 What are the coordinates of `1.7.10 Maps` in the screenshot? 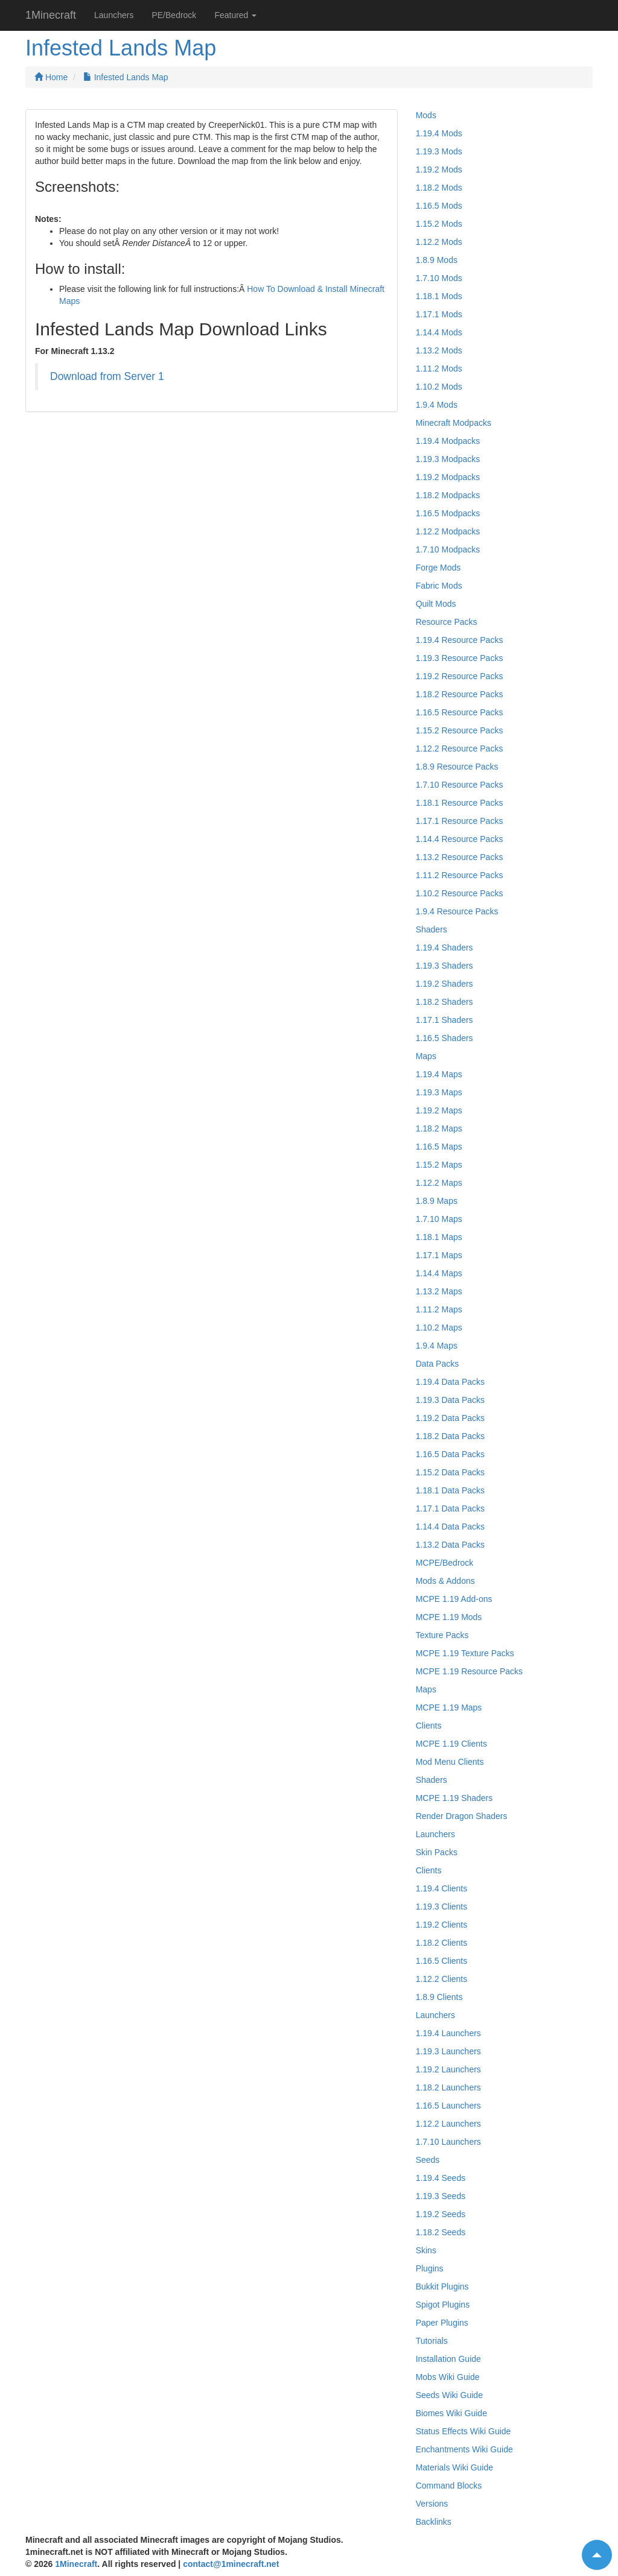 It's located at (439, 1219).